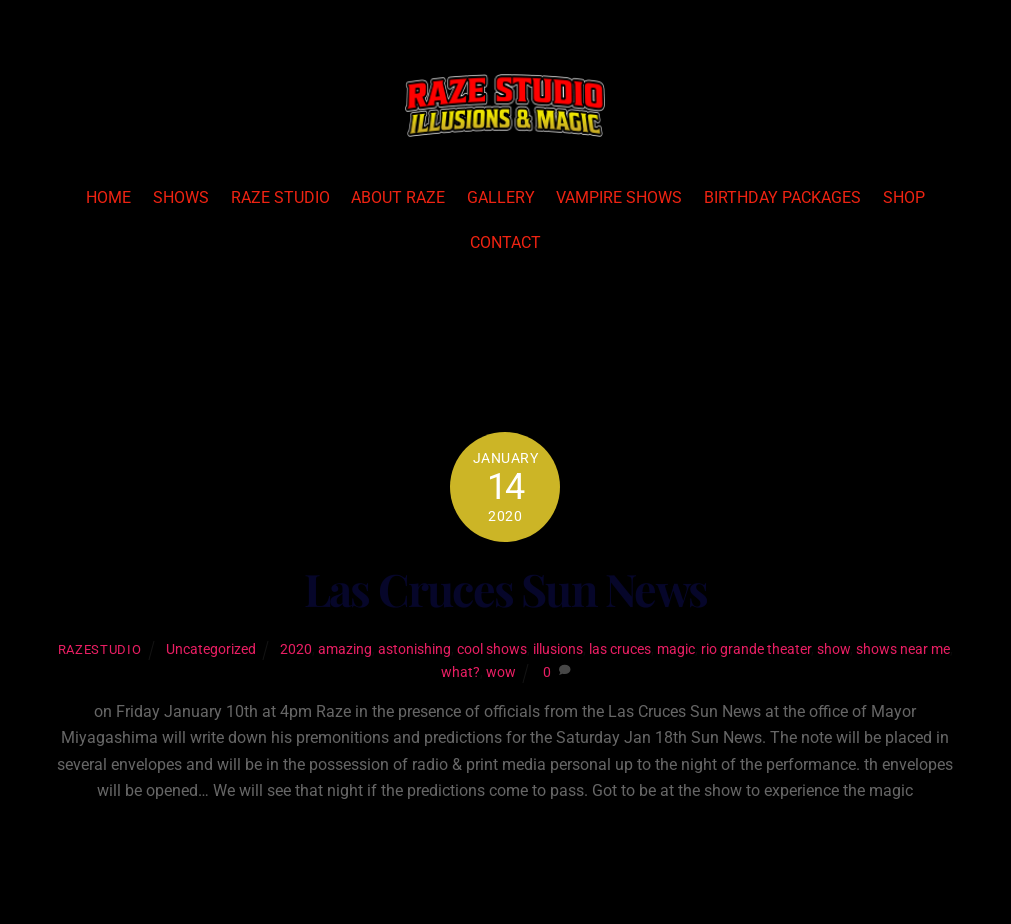 This screenshot has height=924, width=1011. I want to click on illusions, so click(558, 649).